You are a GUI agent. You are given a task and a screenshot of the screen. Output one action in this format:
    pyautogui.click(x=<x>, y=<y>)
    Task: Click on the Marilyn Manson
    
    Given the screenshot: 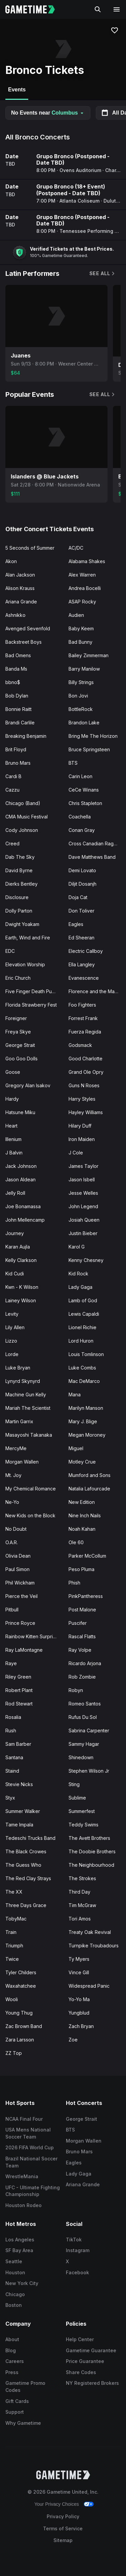 What is the action you would take?
    pyautogui.click(x=86, y=1408)
    